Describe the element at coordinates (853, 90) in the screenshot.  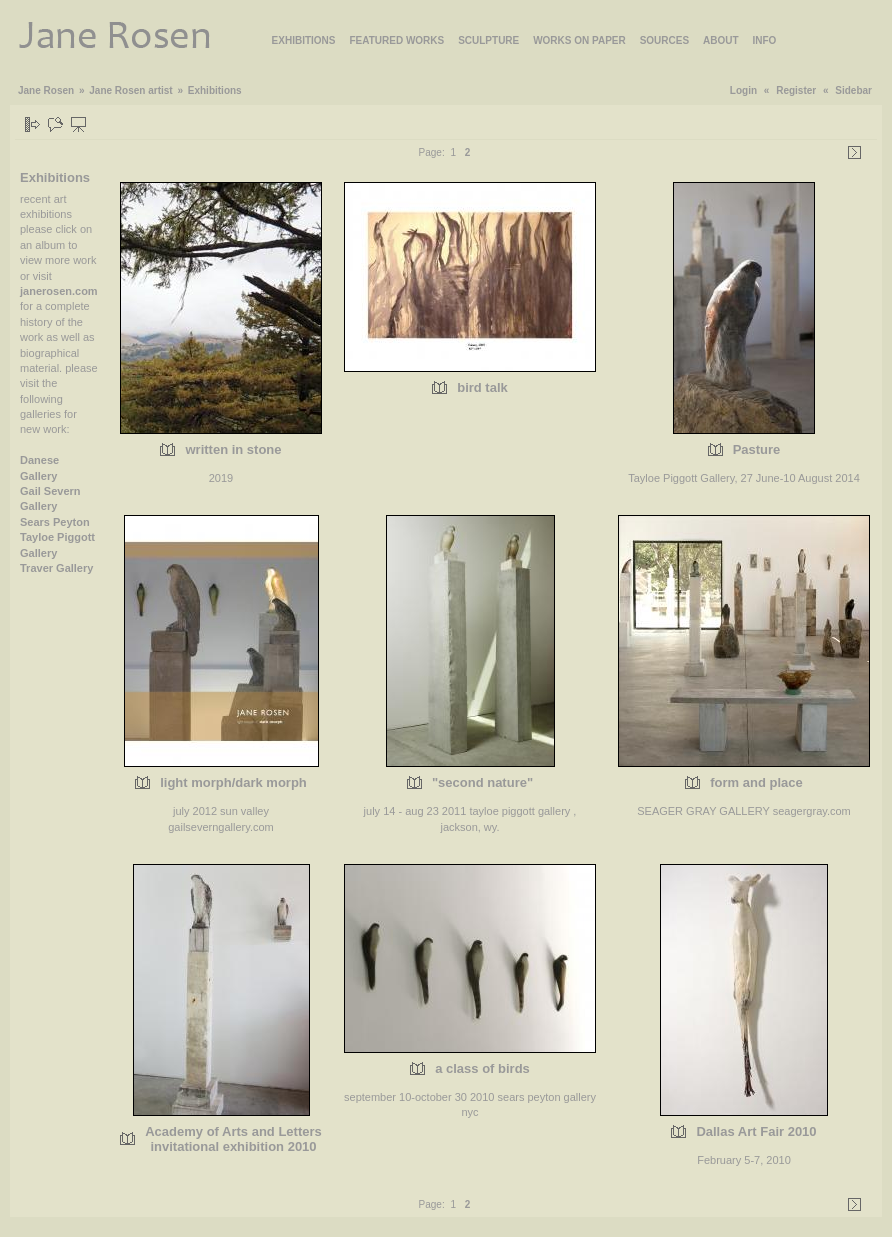
I see `Sidebar` at that location.